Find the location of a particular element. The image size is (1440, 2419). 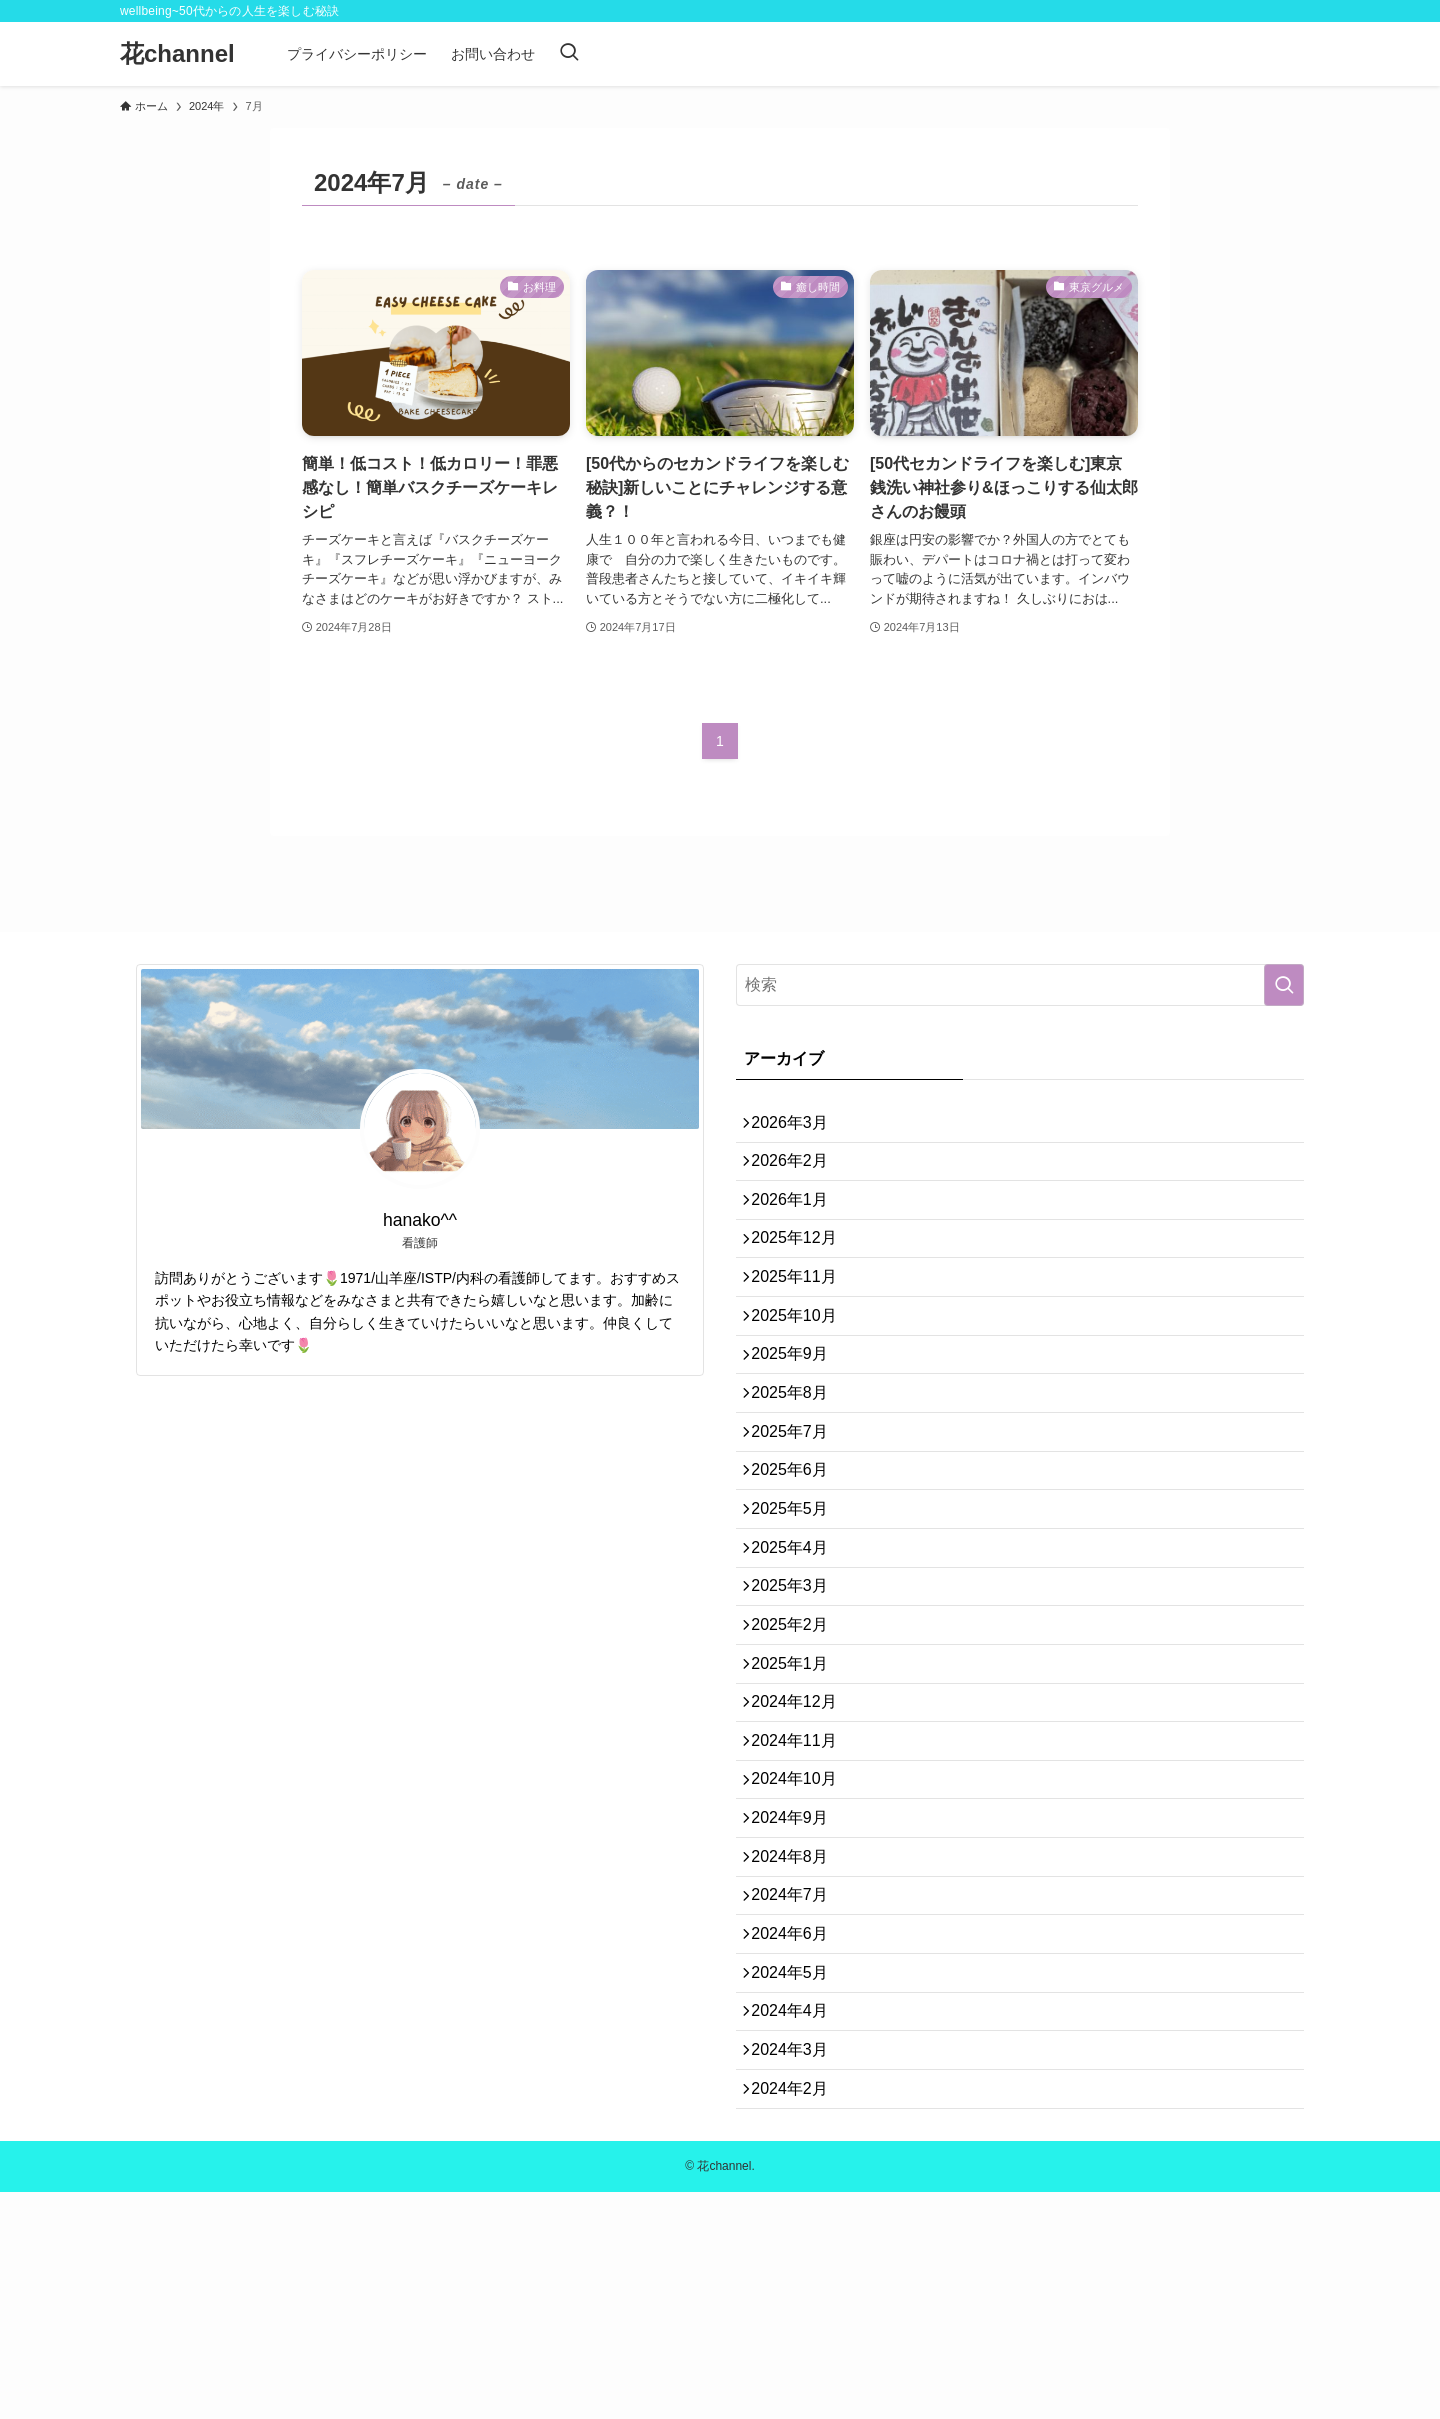

2024年5月 is located at coordinates (798, 2169).